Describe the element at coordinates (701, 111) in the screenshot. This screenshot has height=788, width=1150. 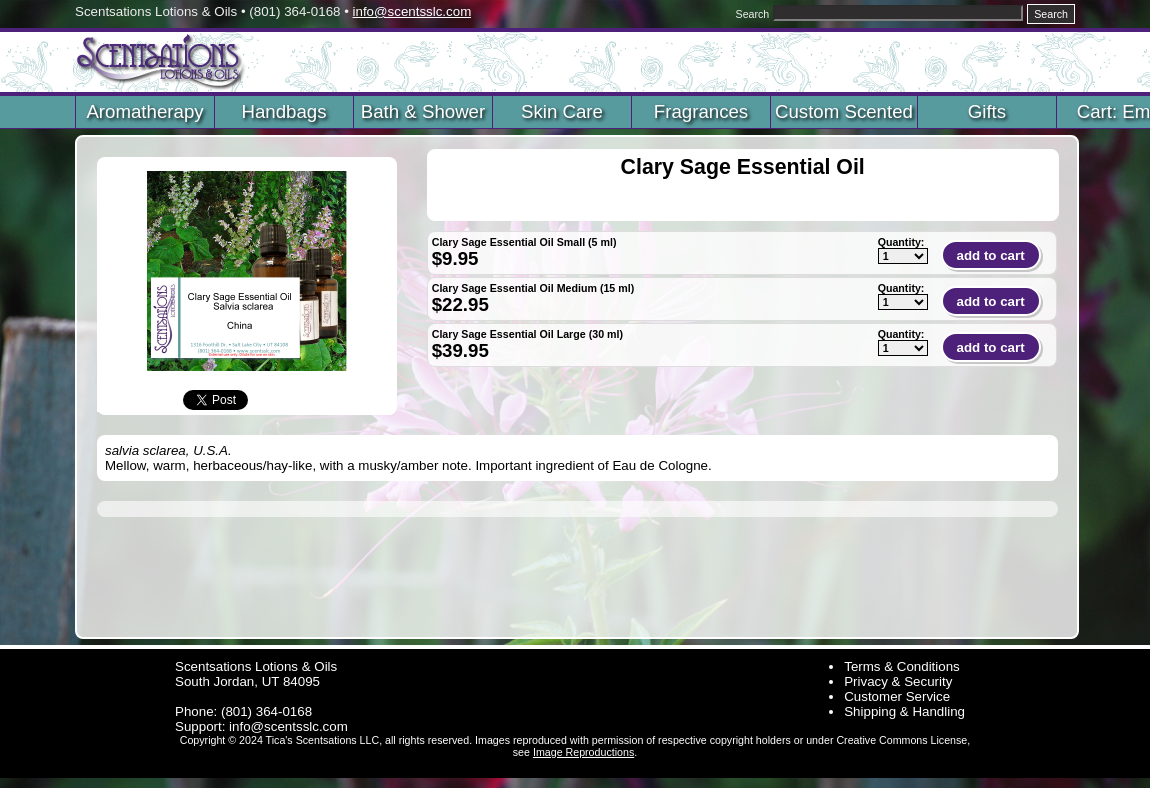
I see `Fragrances` at that location.